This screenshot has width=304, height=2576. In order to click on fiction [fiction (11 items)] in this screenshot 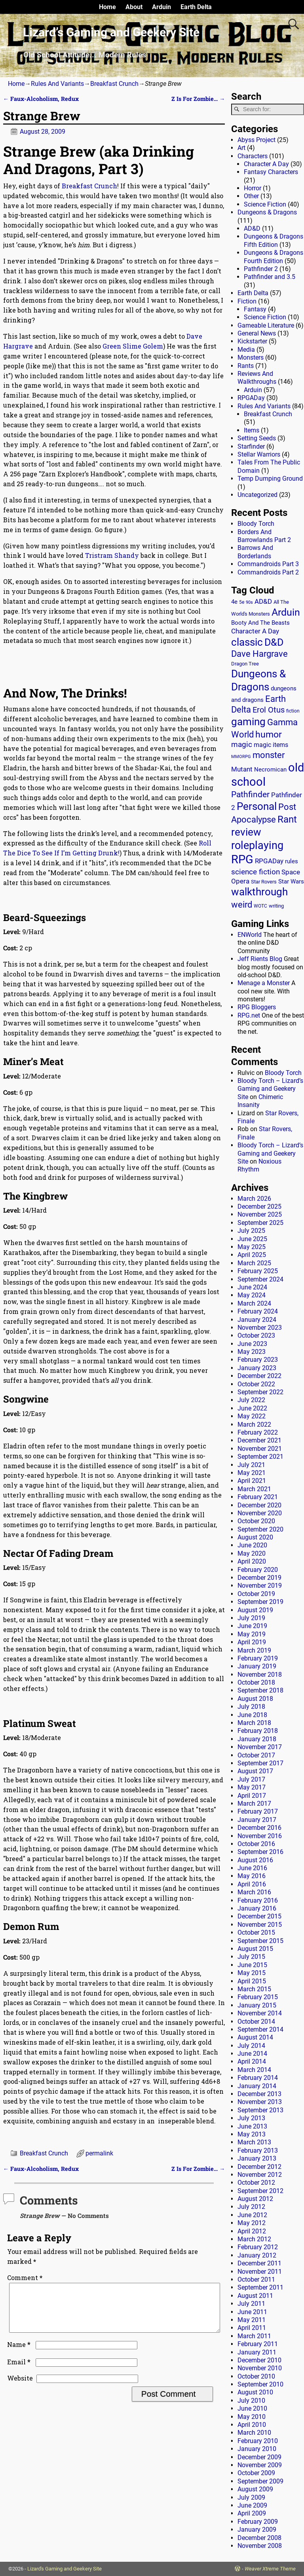, I will do `click(293, 711)`.